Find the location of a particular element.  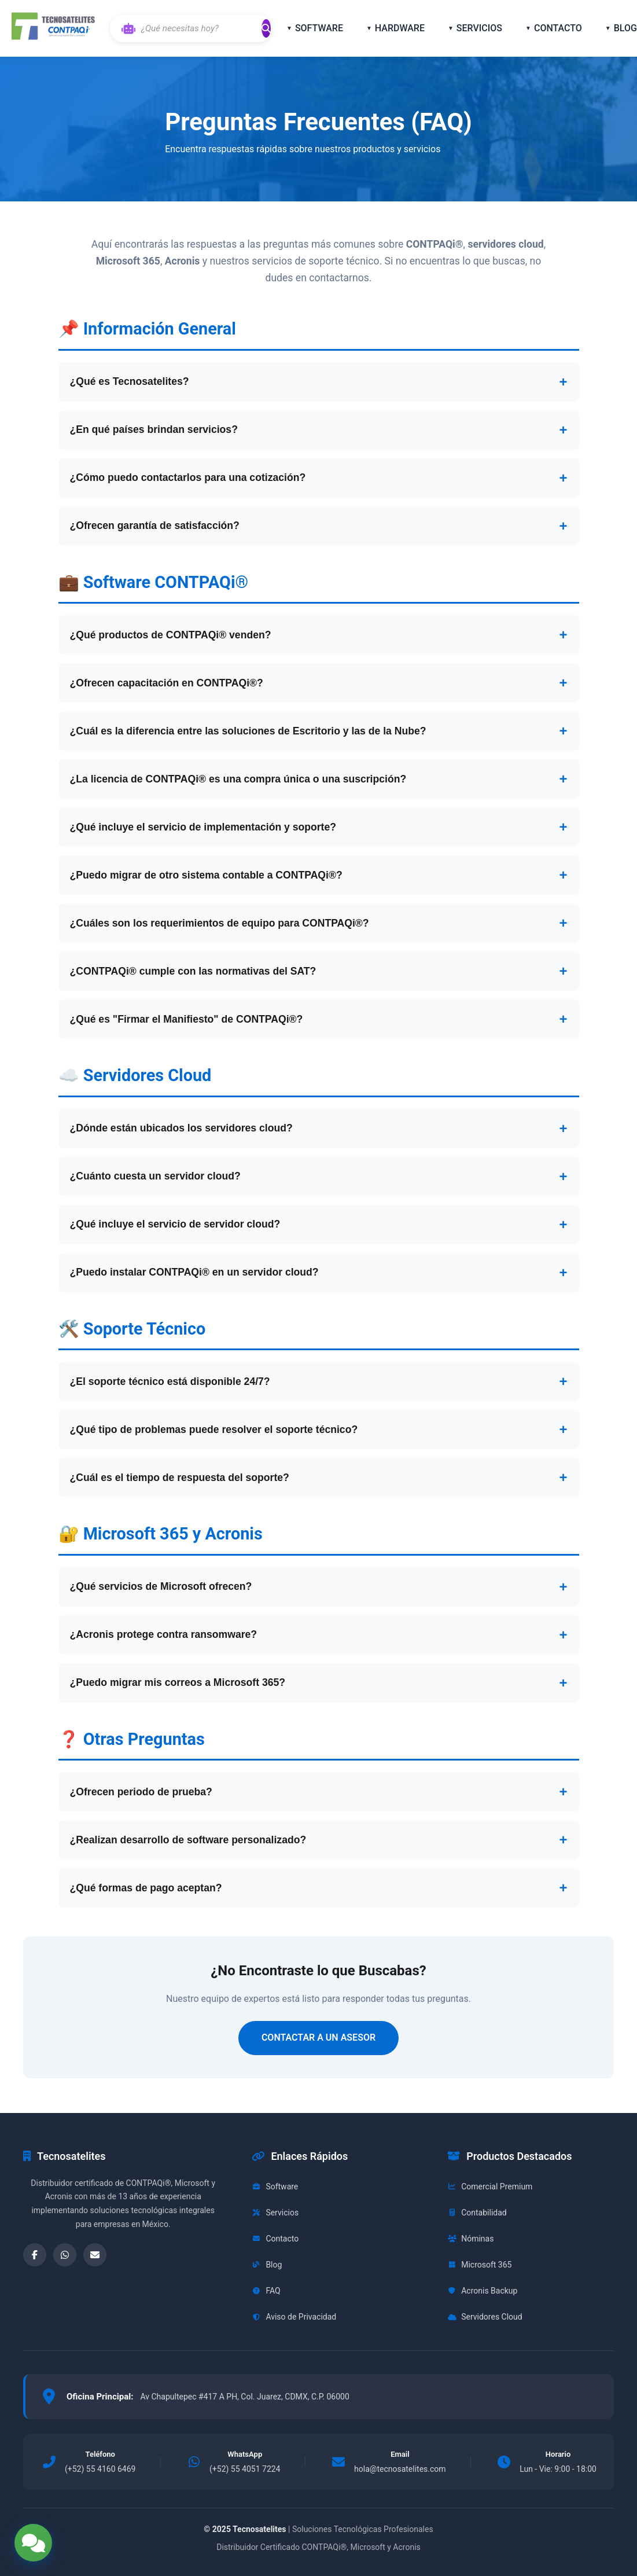

CONTACTAR A UN ASESOR [Contactar para más información] is located at coordinates (318, 2037).